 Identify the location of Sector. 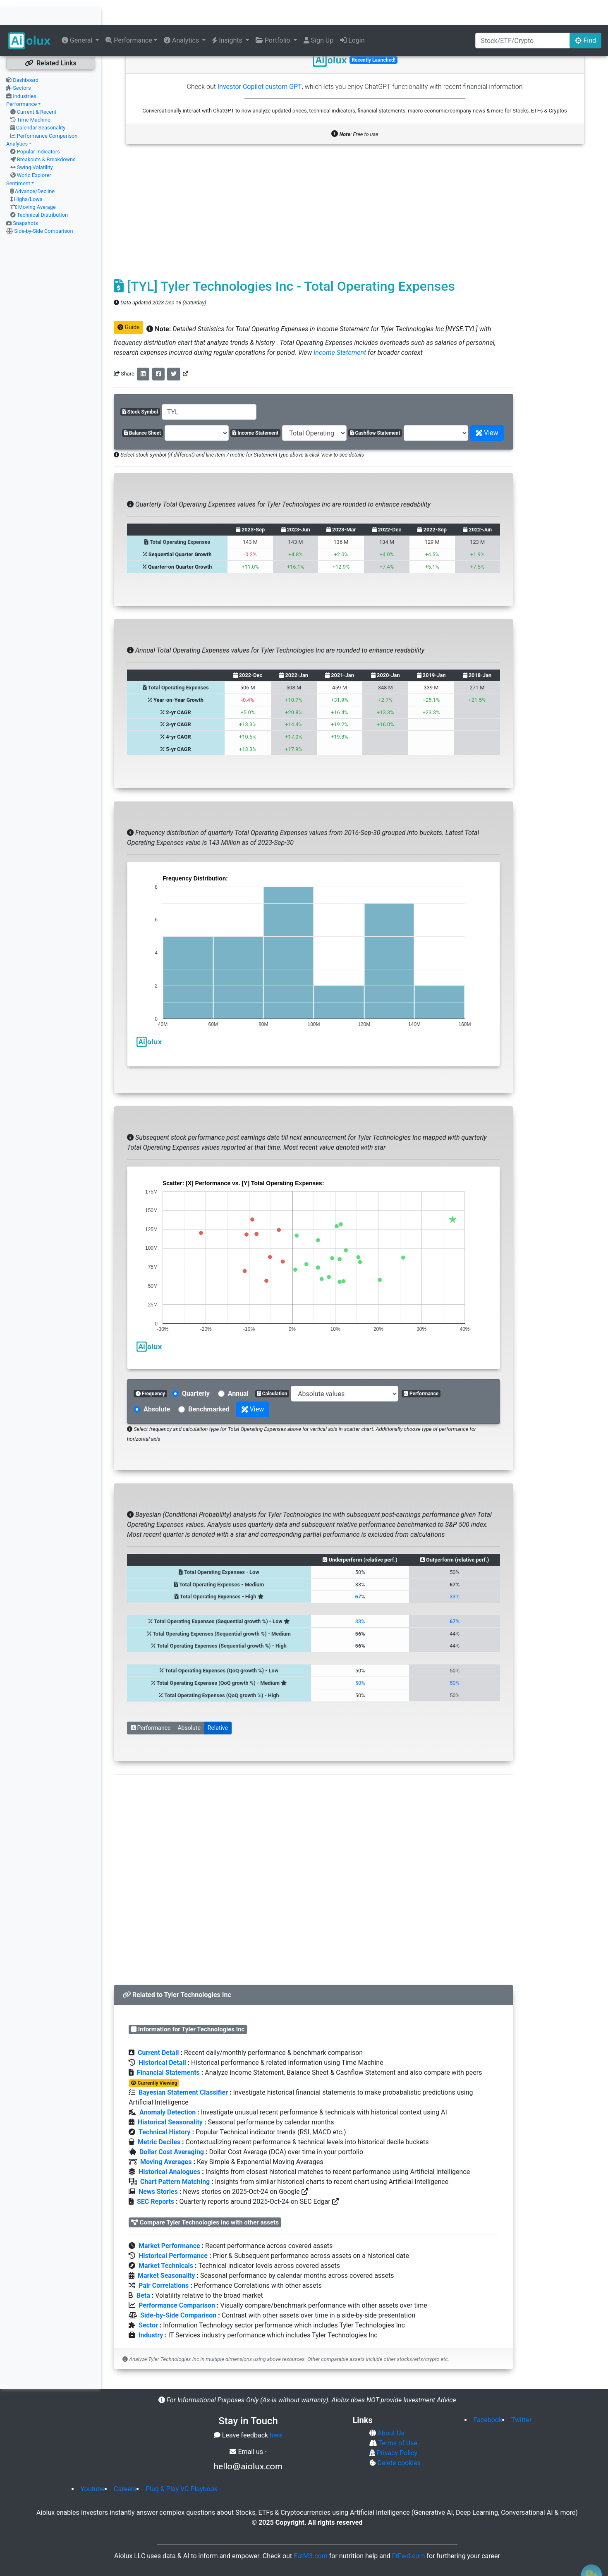
(148, 2300).